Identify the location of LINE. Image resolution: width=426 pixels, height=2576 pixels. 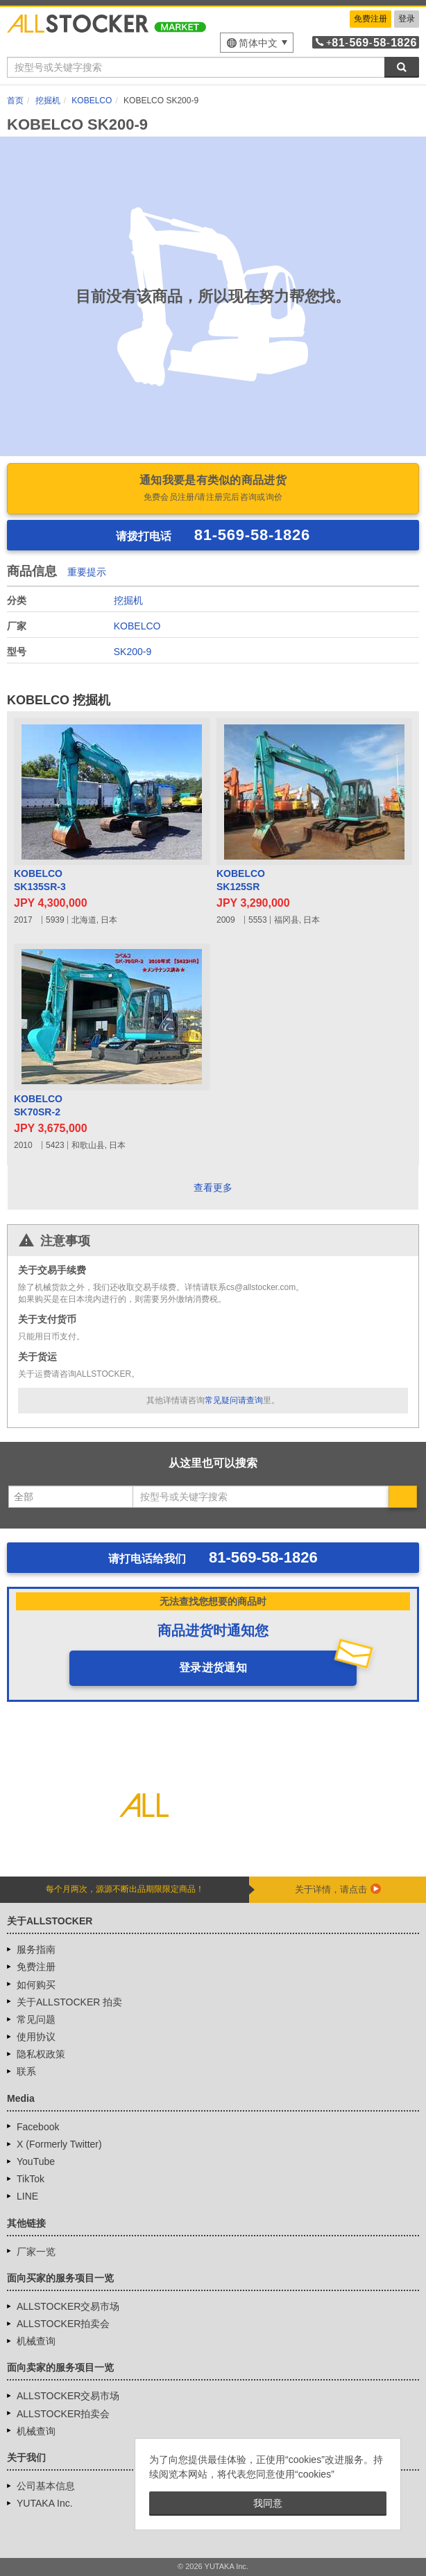
(27, 2196).